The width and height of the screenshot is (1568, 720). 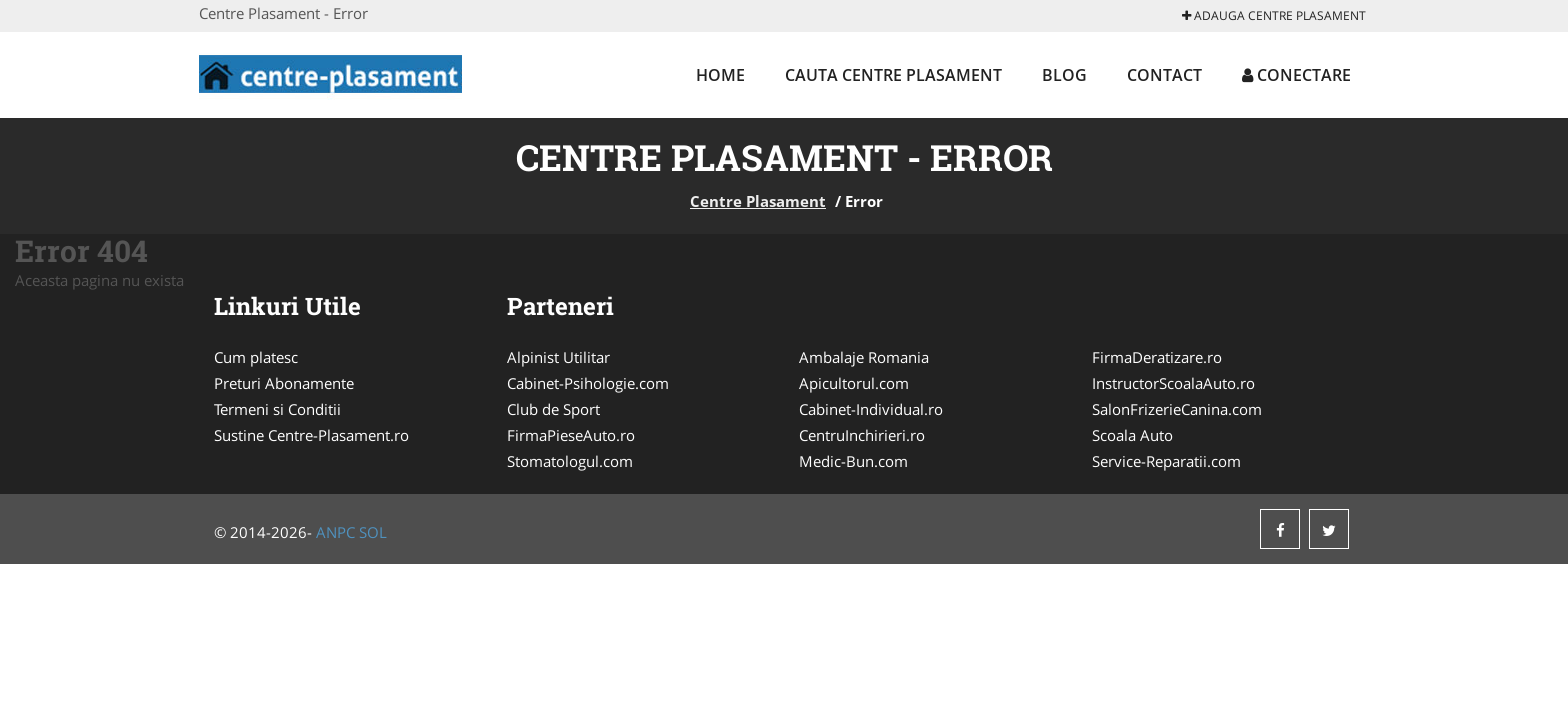 I want to click on Club de Sport, so click(x=553, y=409).